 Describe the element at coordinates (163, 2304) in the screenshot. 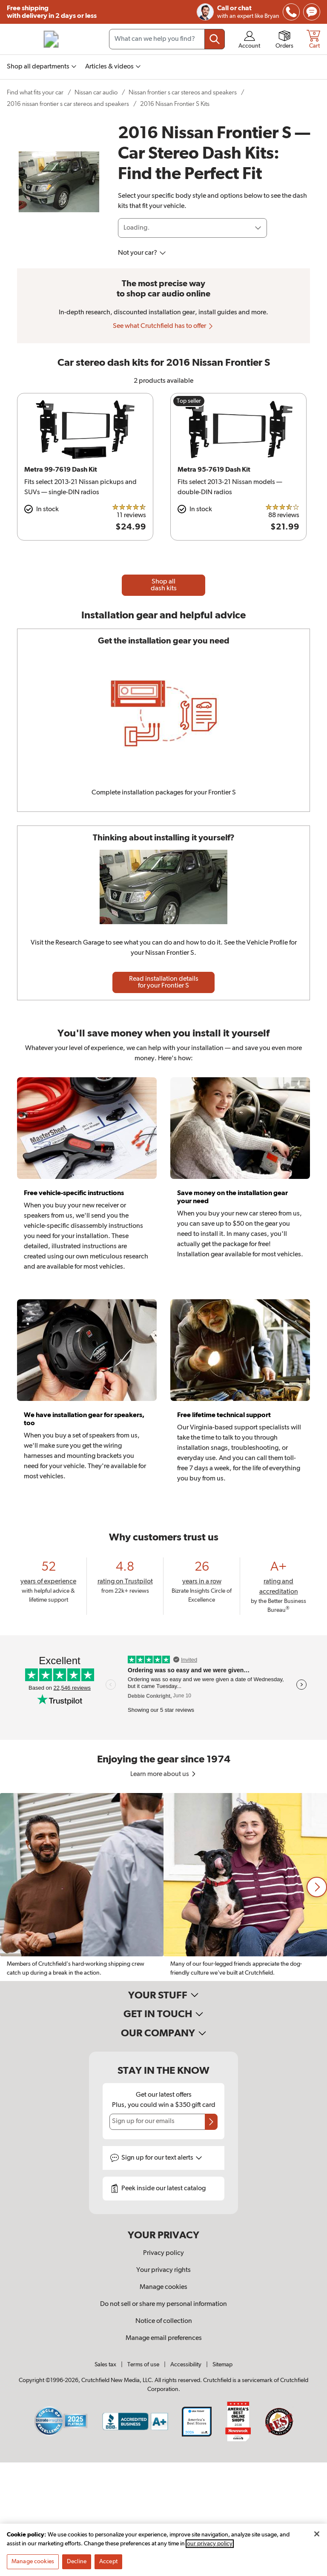

I see `Do not sell or share my personal information` at that location.